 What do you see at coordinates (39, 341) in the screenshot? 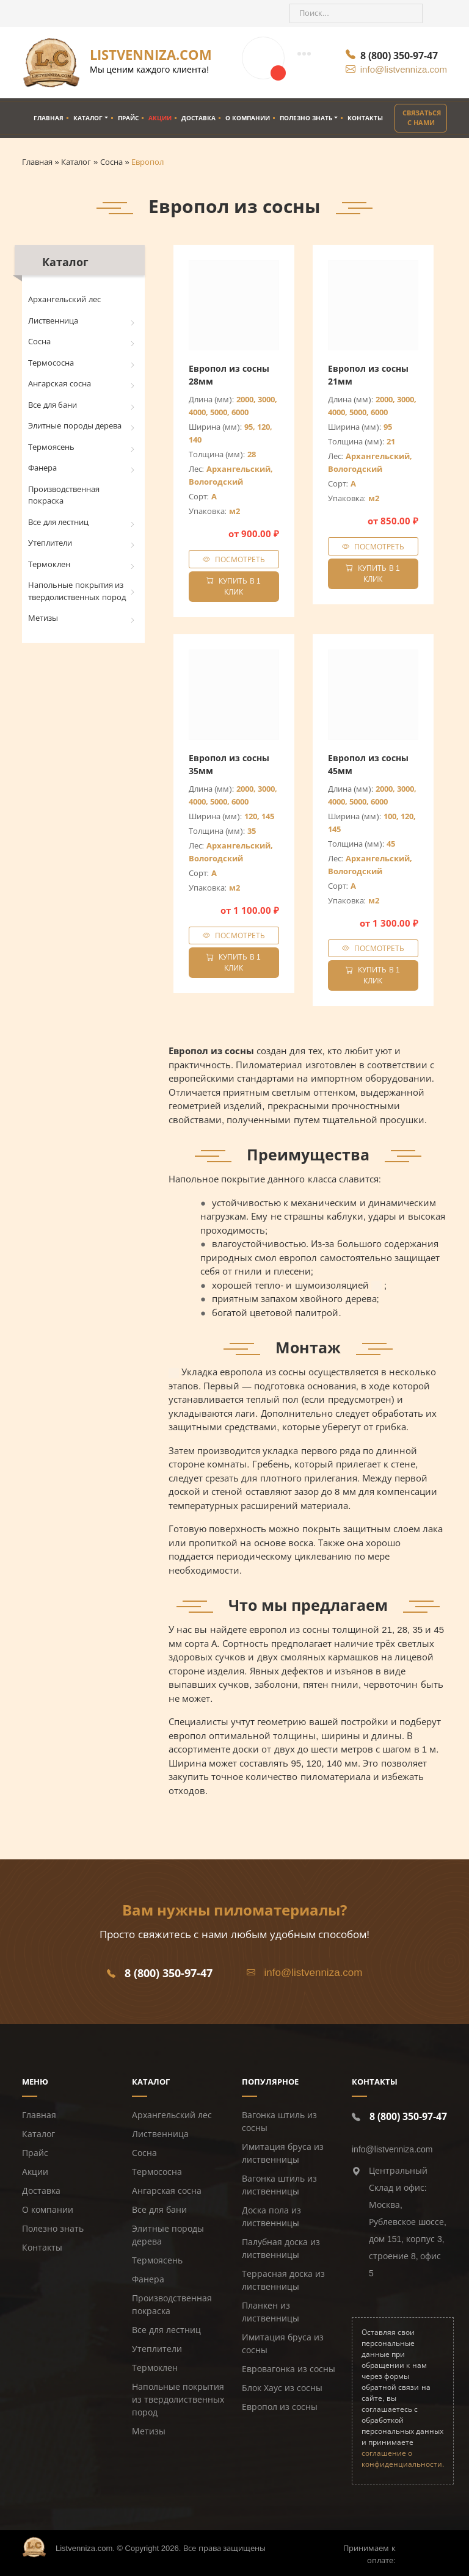
I see `Сосна` at bounding box center [39, 341].